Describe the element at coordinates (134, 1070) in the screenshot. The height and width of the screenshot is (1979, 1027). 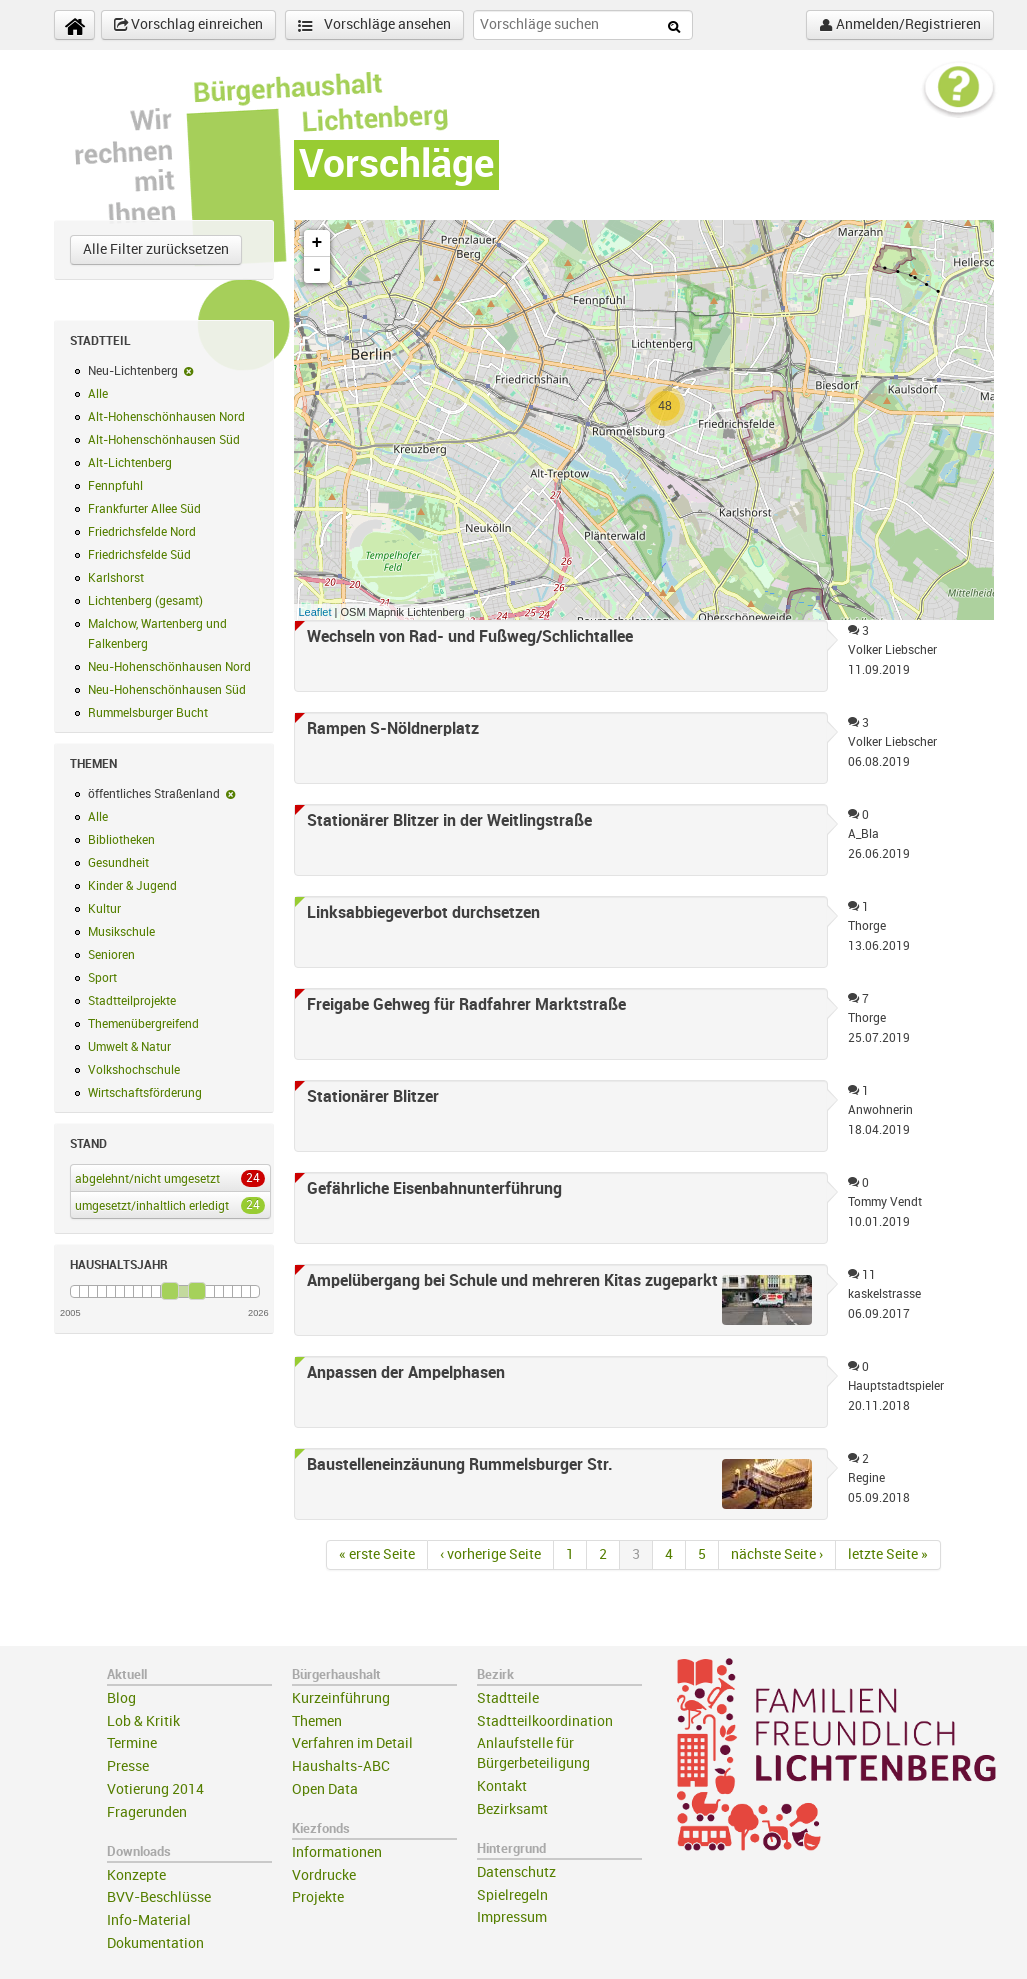
I see `Volkshochschule` at that location.